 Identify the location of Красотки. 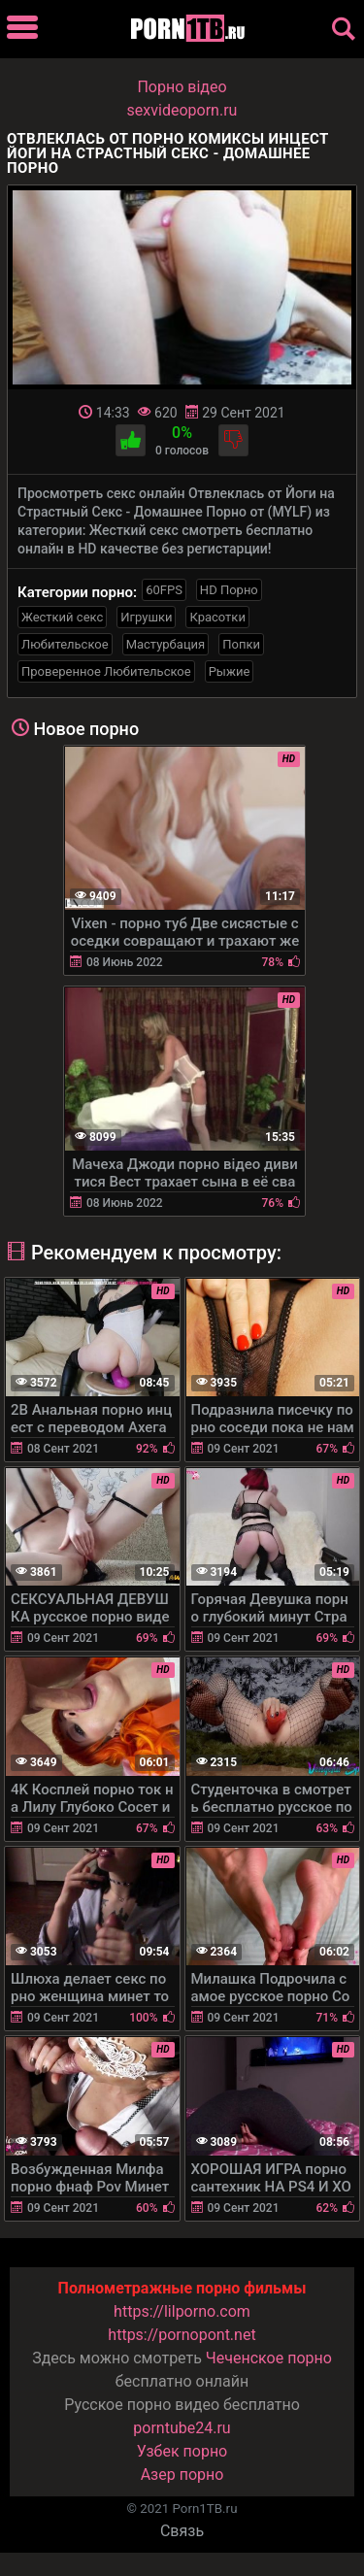
(217, 617).